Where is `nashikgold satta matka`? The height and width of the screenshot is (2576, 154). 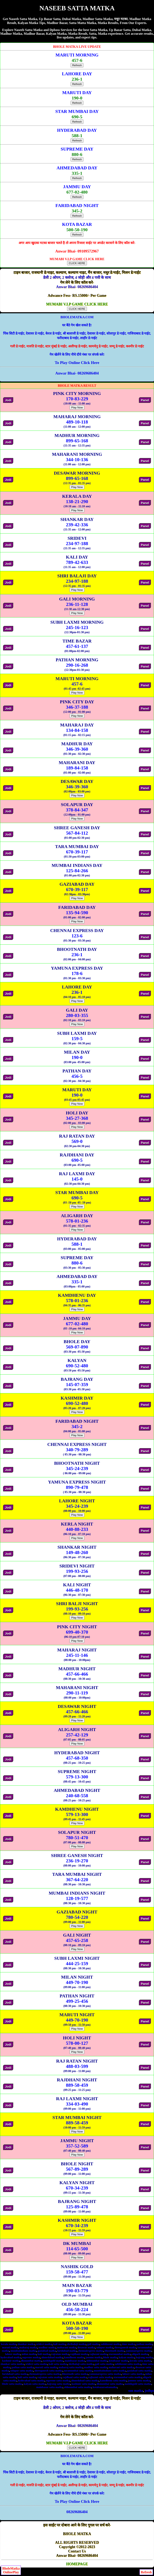
nashikgold satta matka is located at coordinates (138, 2383).